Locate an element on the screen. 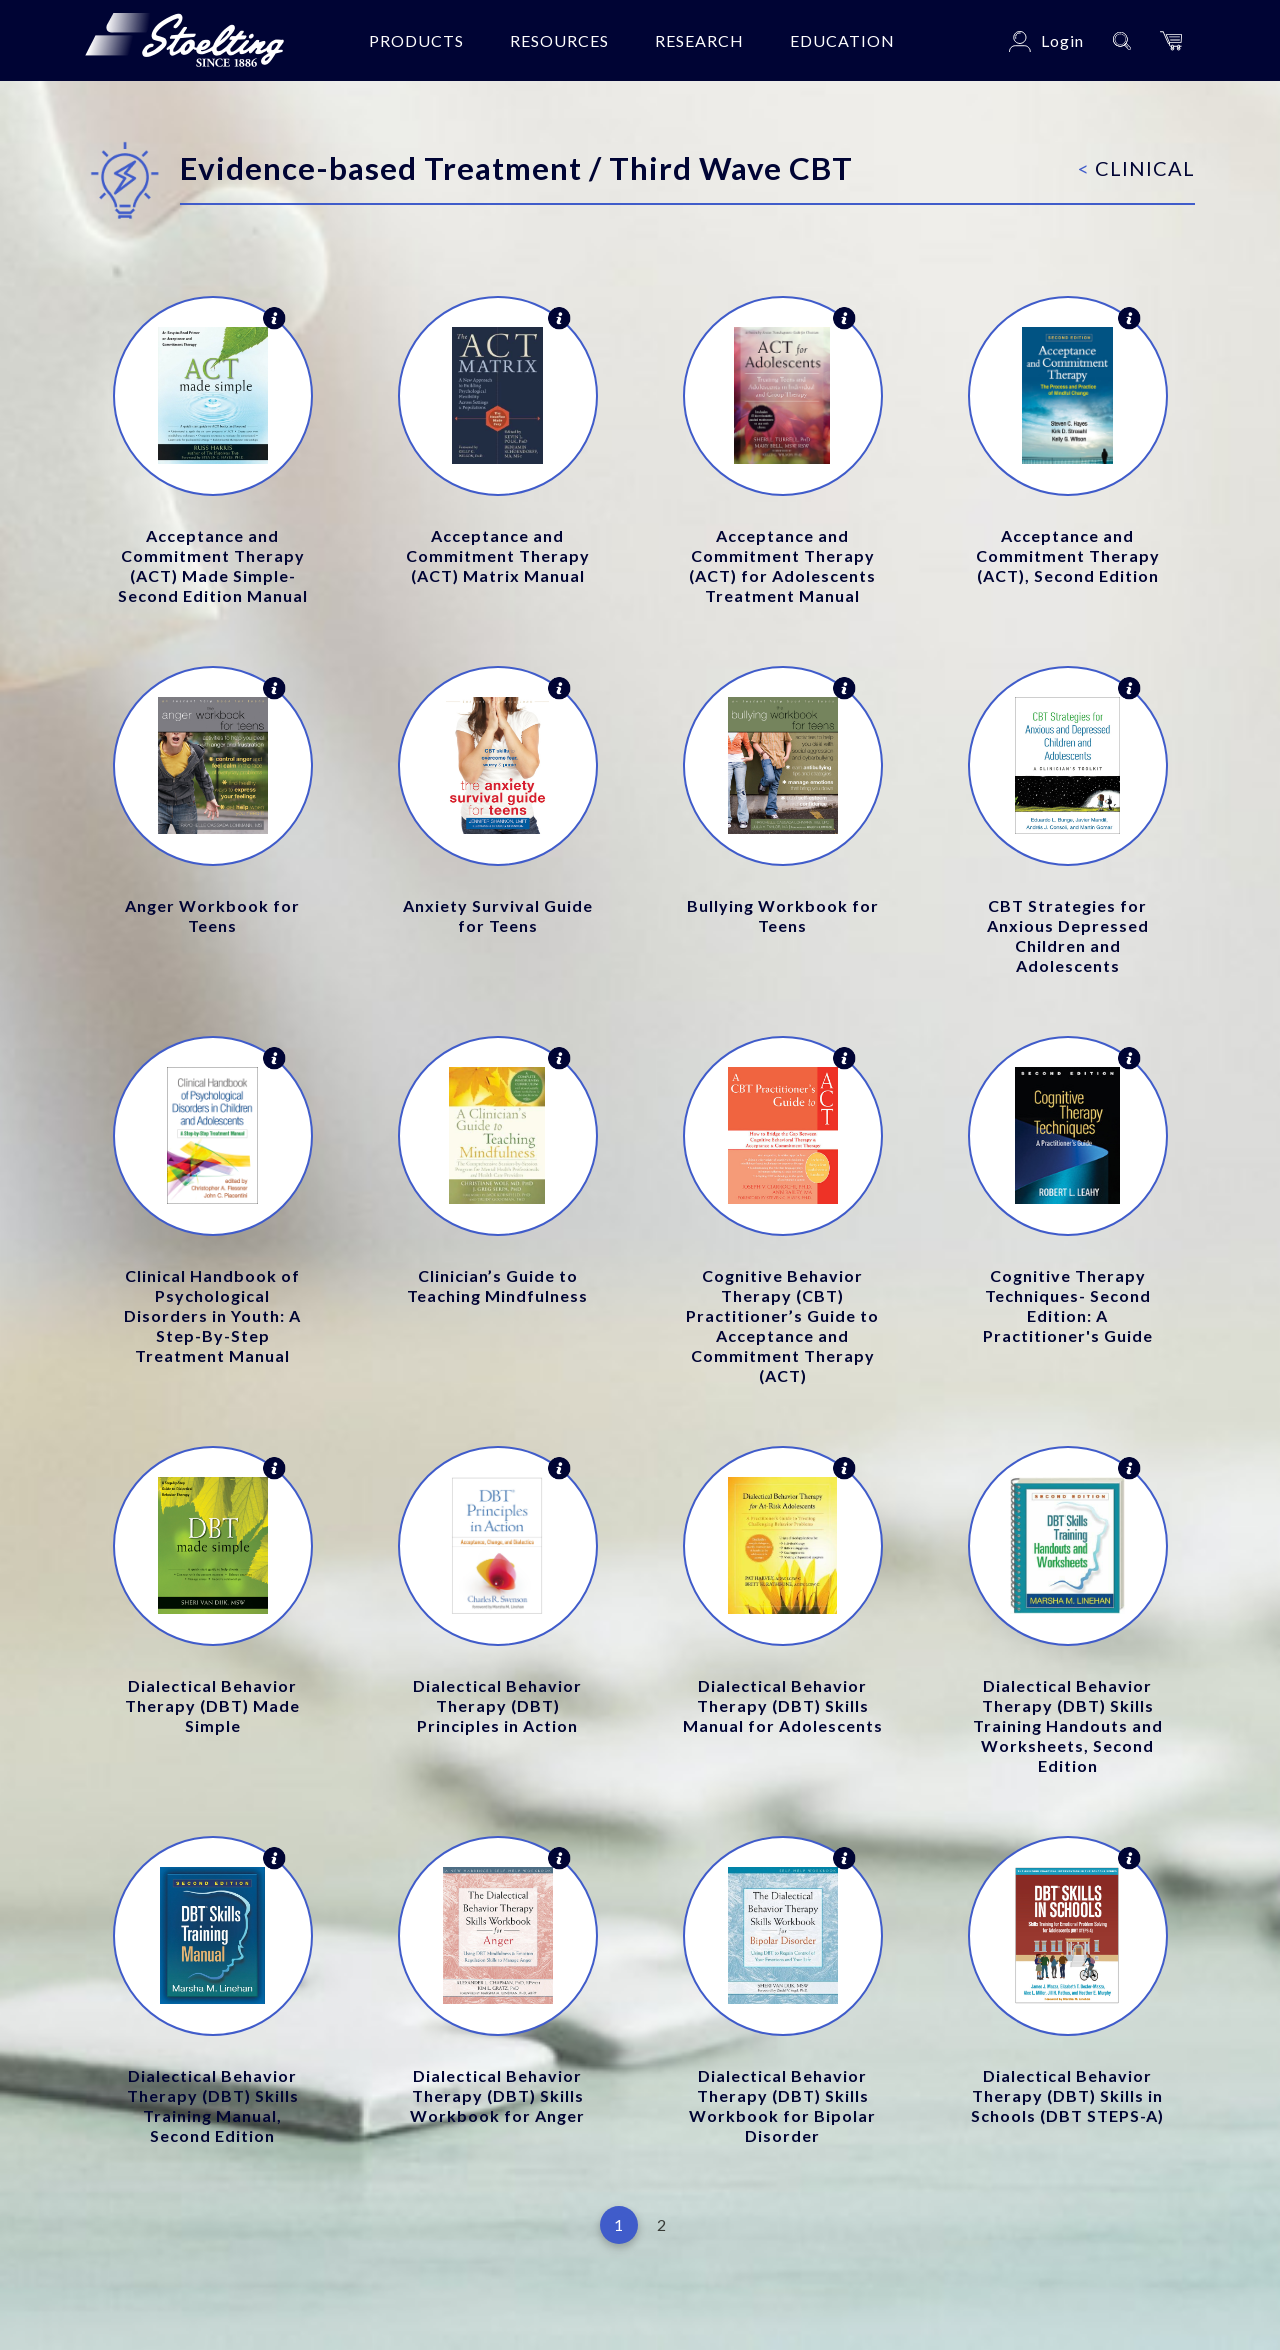 This screenshot has width=1280, height=2350. Clinical is located at coordinates (1136, 168).